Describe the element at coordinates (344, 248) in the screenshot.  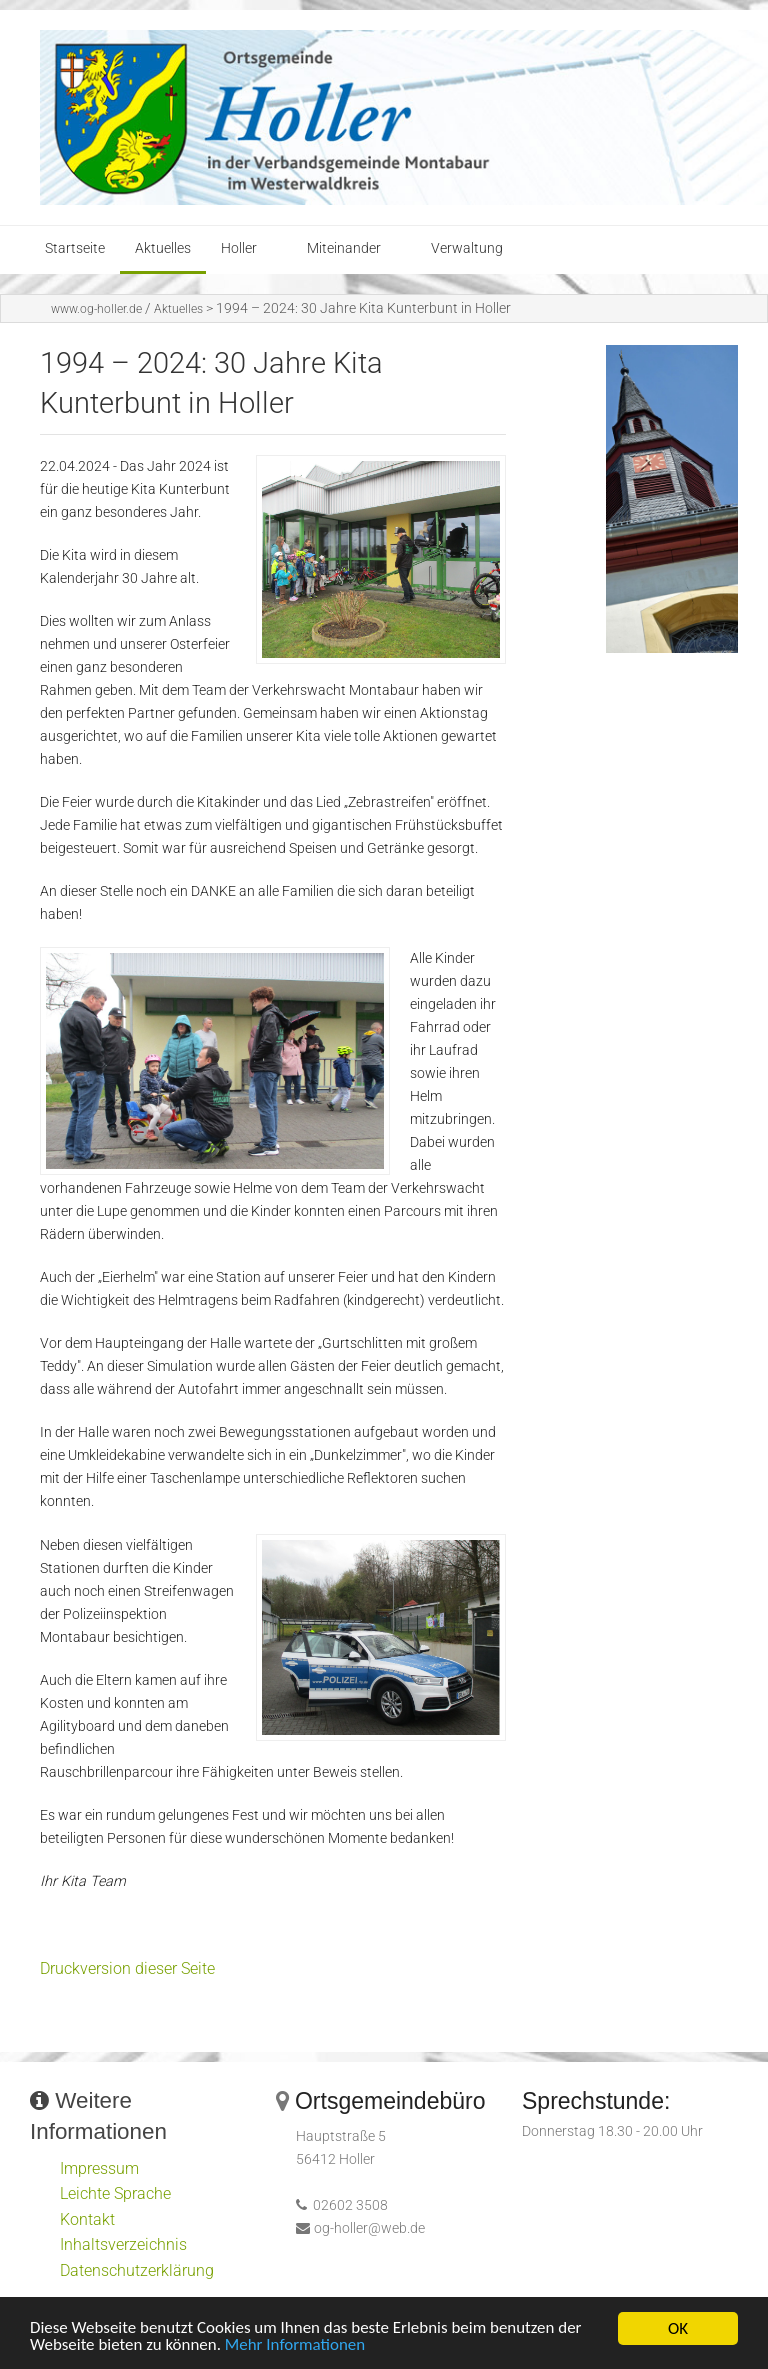
I see `Miteinander` at that location.